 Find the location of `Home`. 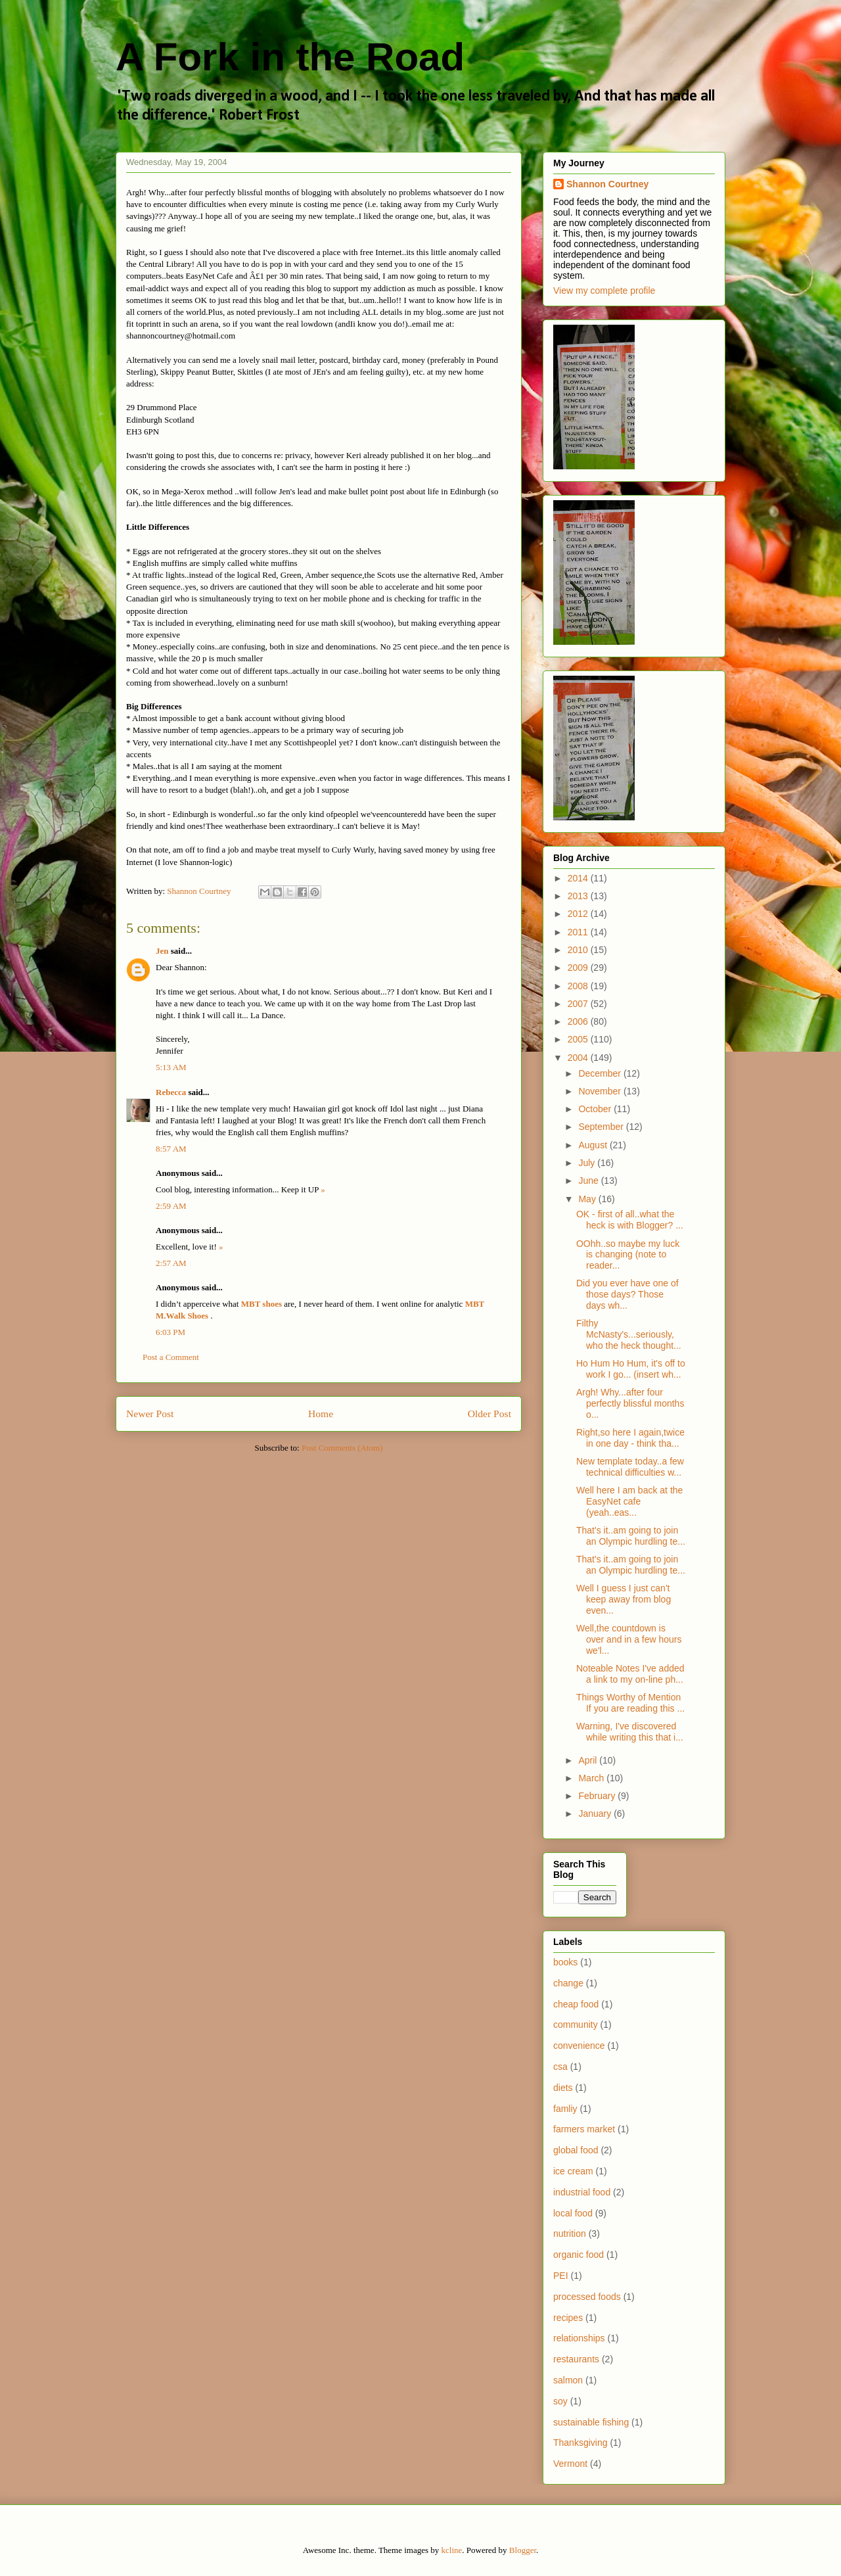

Home is located at coordinates (320, 1413).